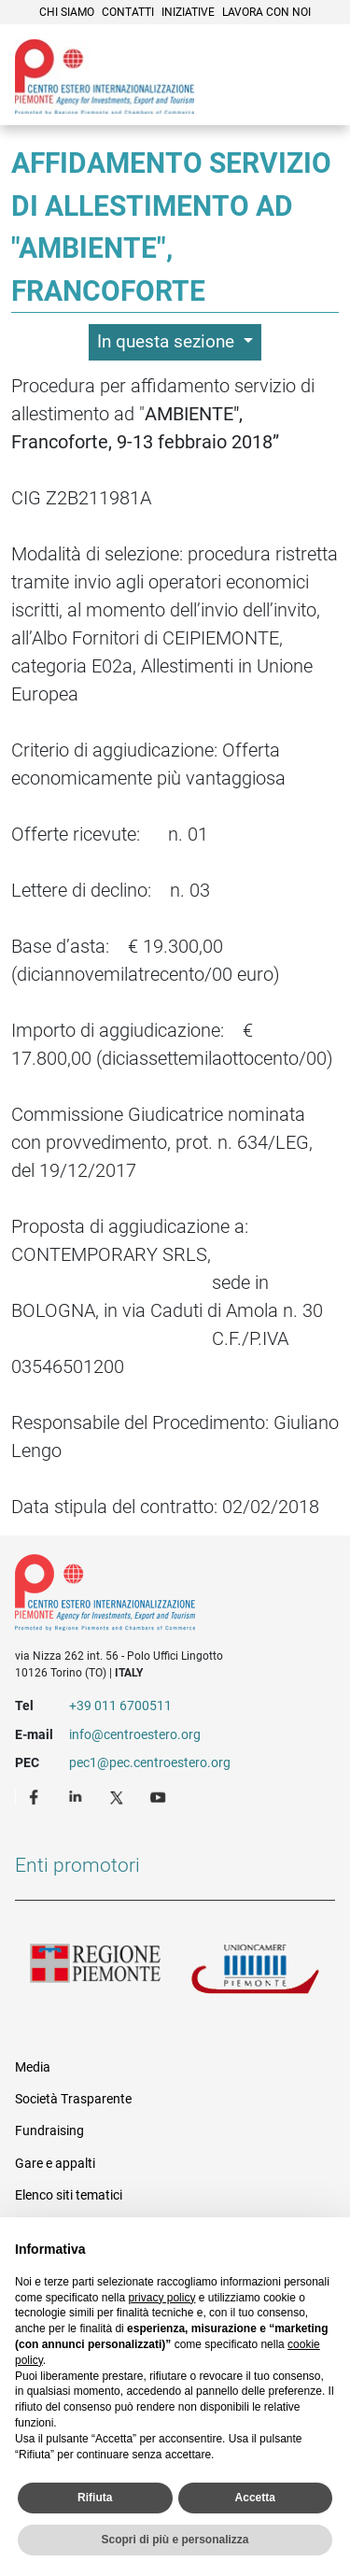 Image resolution: width=350 pixels, height=2576 pixels. I want to click on Rifiuta [button], so click(94, 2497).